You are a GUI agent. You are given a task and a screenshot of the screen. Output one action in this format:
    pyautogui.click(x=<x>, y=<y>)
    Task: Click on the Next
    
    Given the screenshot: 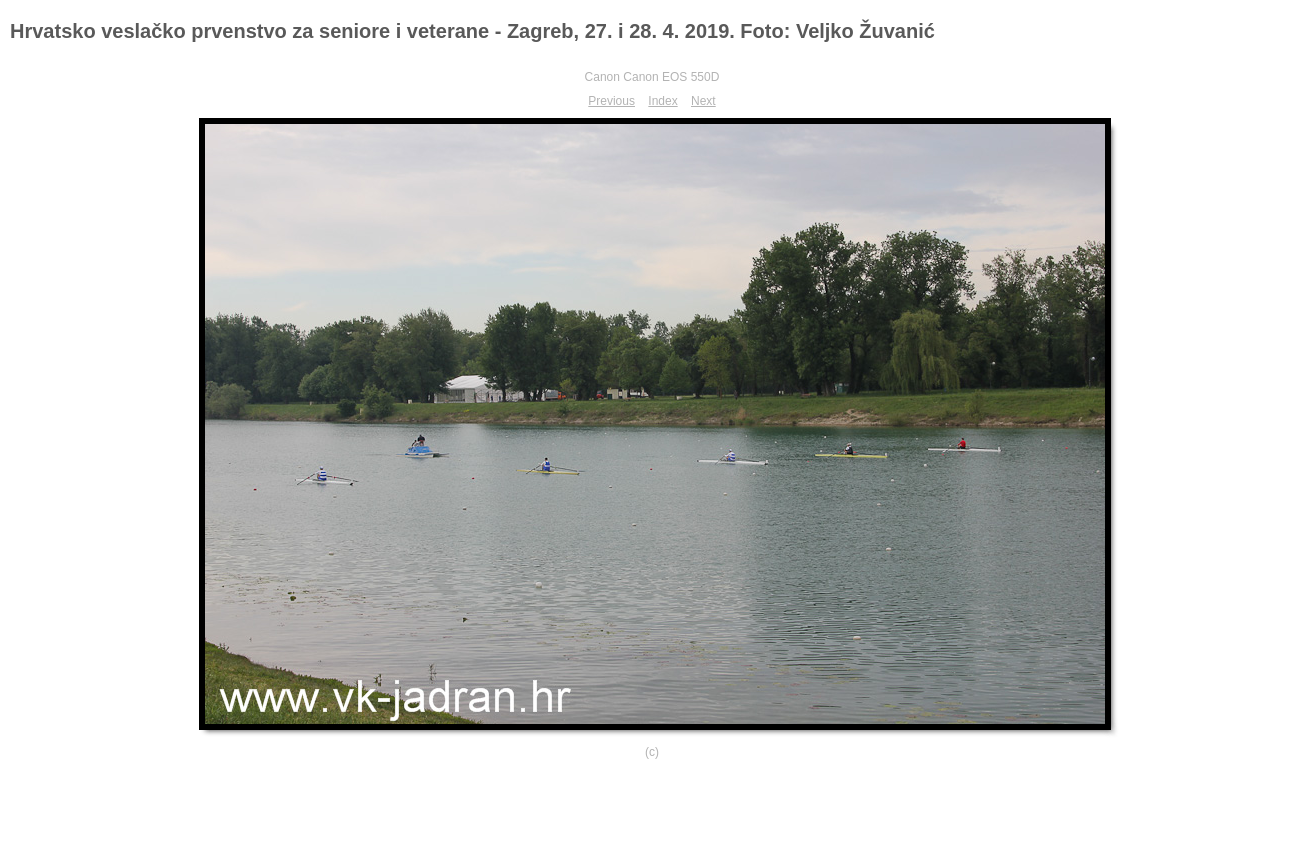 What is the action you would take?
    pyautogui.click(x=703, y=101)
    